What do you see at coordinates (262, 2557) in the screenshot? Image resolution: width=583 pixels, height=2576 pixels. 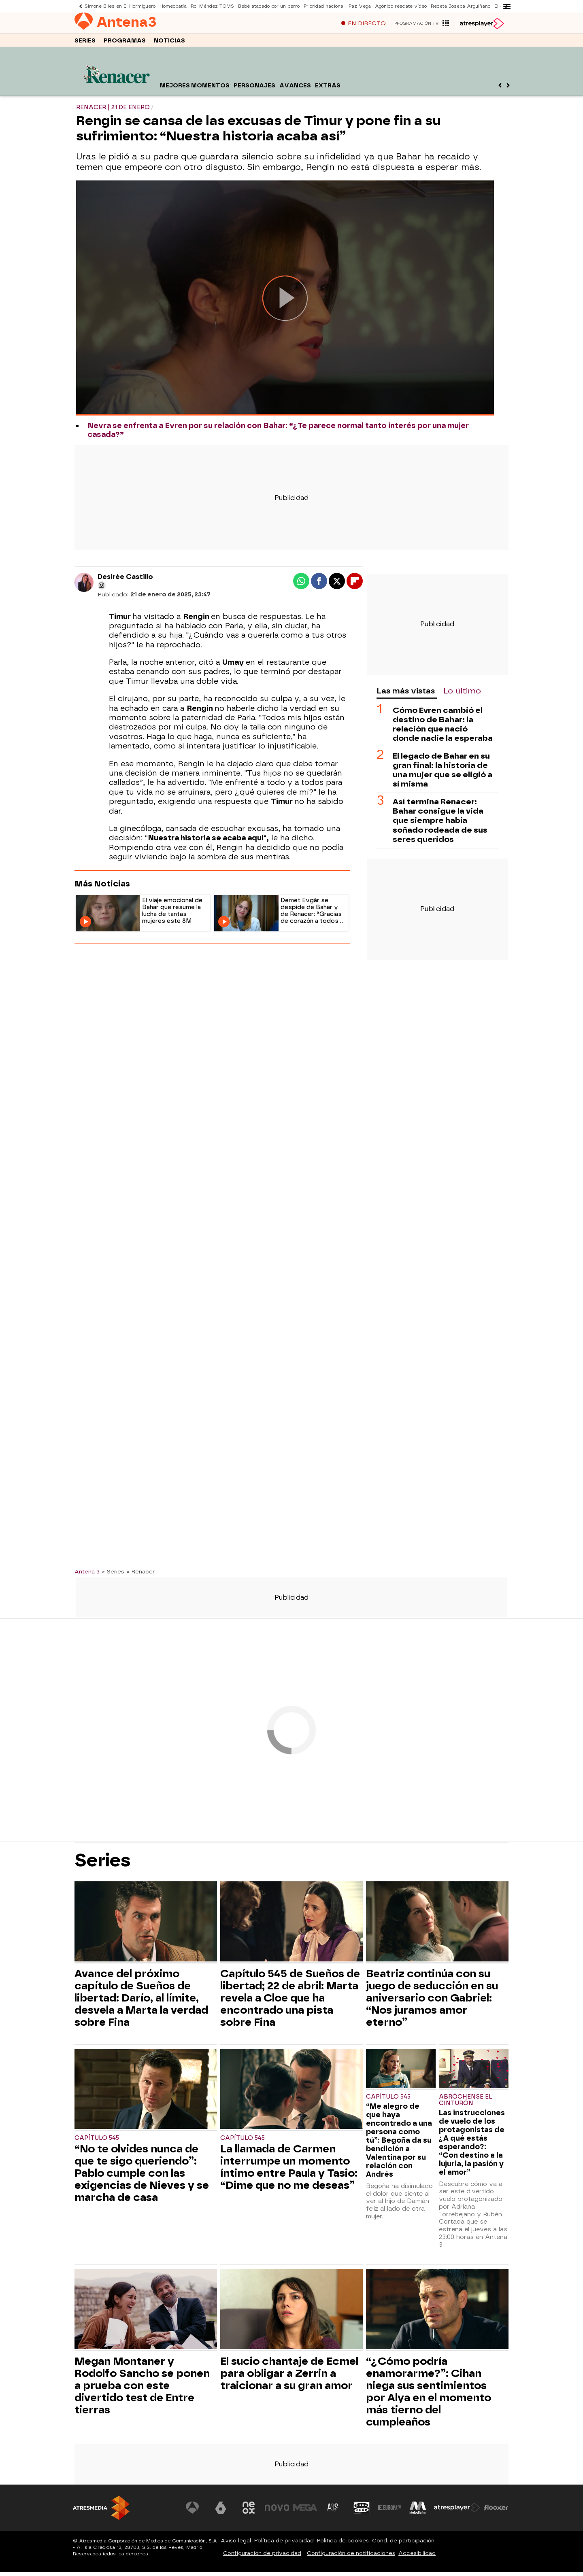 I see `Configuración de privacidad` at bounding box center [262, 2557].